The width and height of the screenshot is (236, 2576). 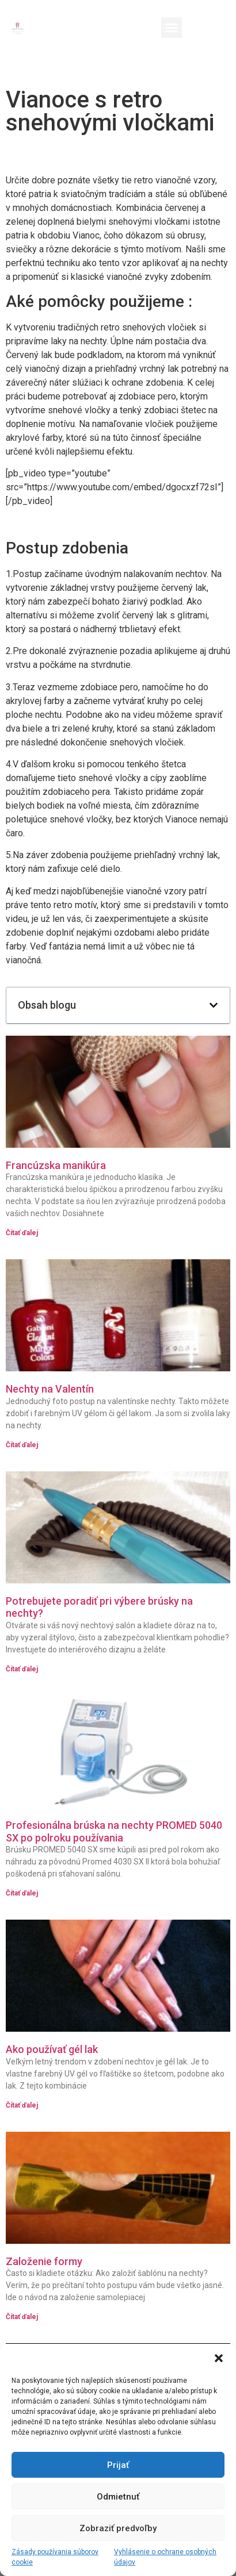 I want to click on Zásady používania súborov cookie, so click(x=55, y=2557).